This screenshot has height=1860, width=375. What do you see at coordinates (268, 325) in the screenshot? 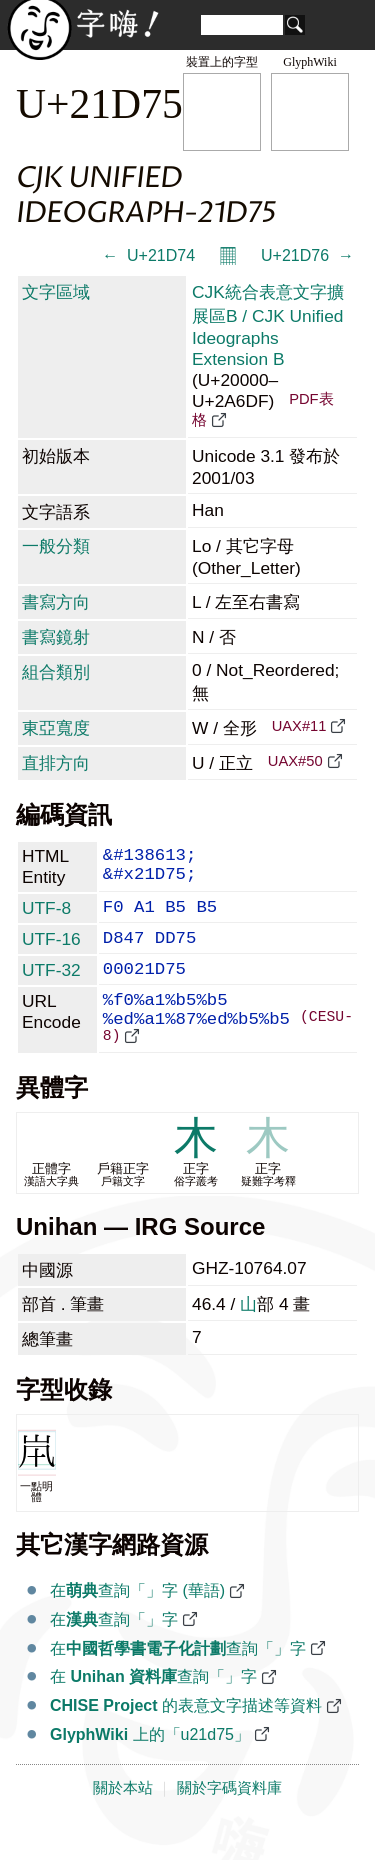
I see `CJK統合表意文字擴展區B / CJK Unified Ideographs Extension B` at bounding box center [268, 325].